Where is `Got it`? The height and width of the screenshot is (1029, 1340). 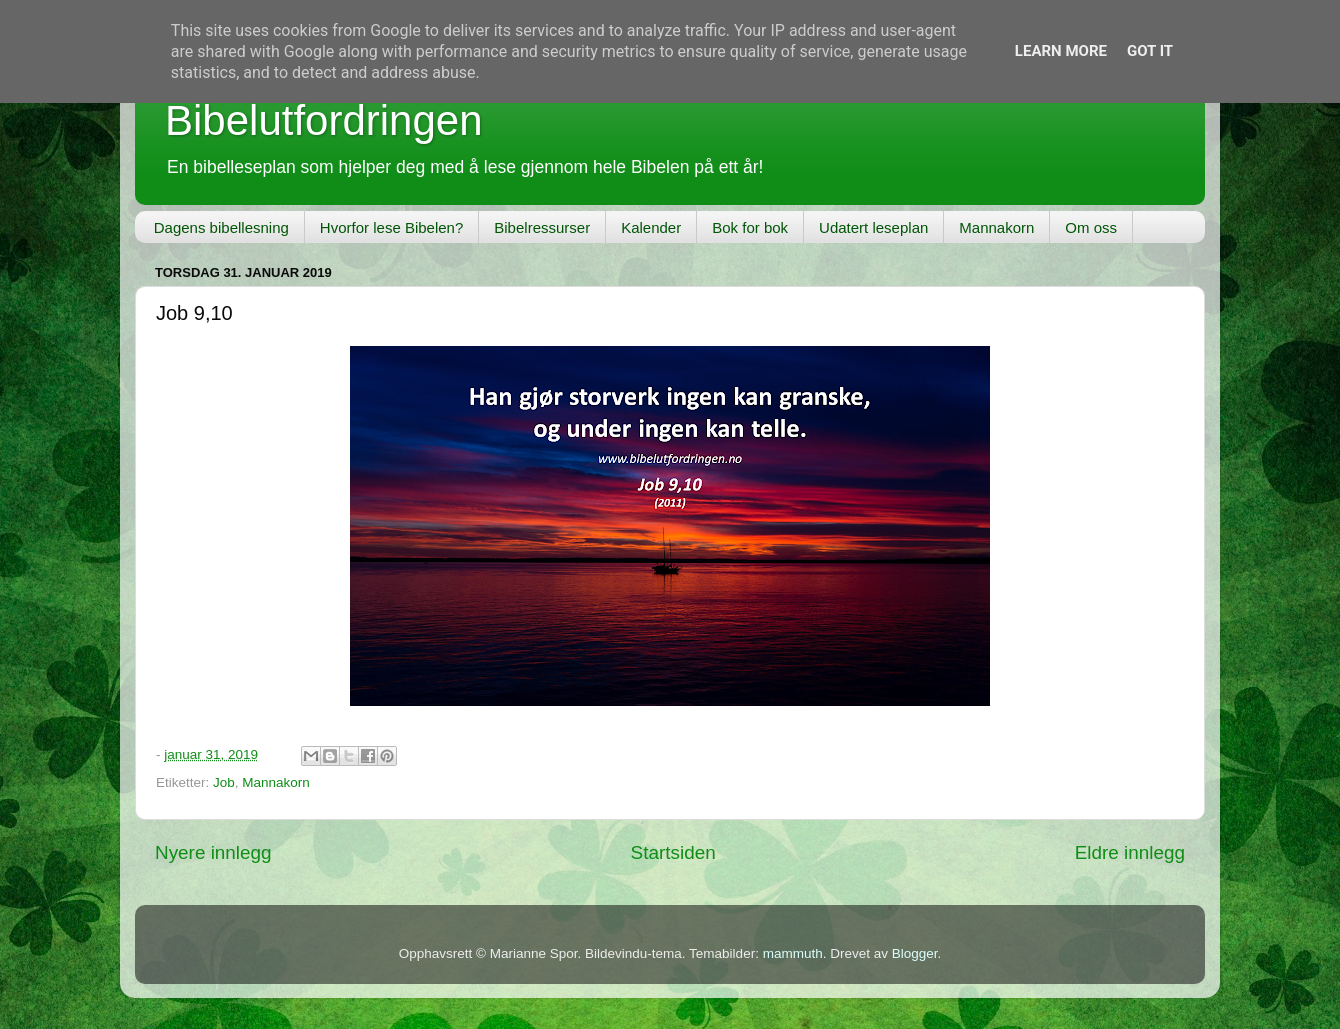
Got it is located at coordinates (1150, 51).